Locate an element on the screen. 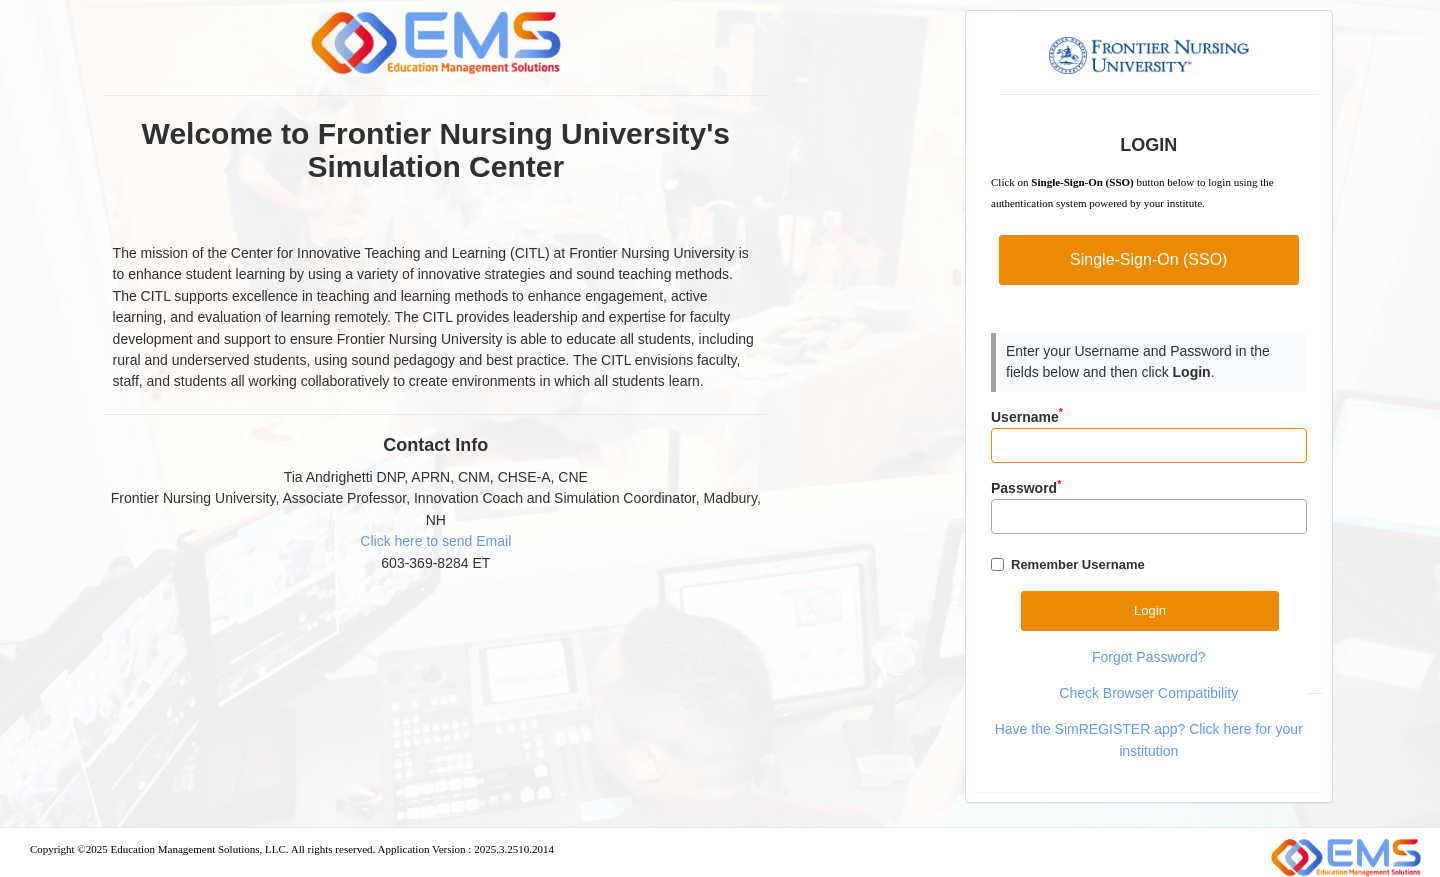 This screenshot has height=877, width=1440. Click here to send Email is located at coordinates (435, 541).